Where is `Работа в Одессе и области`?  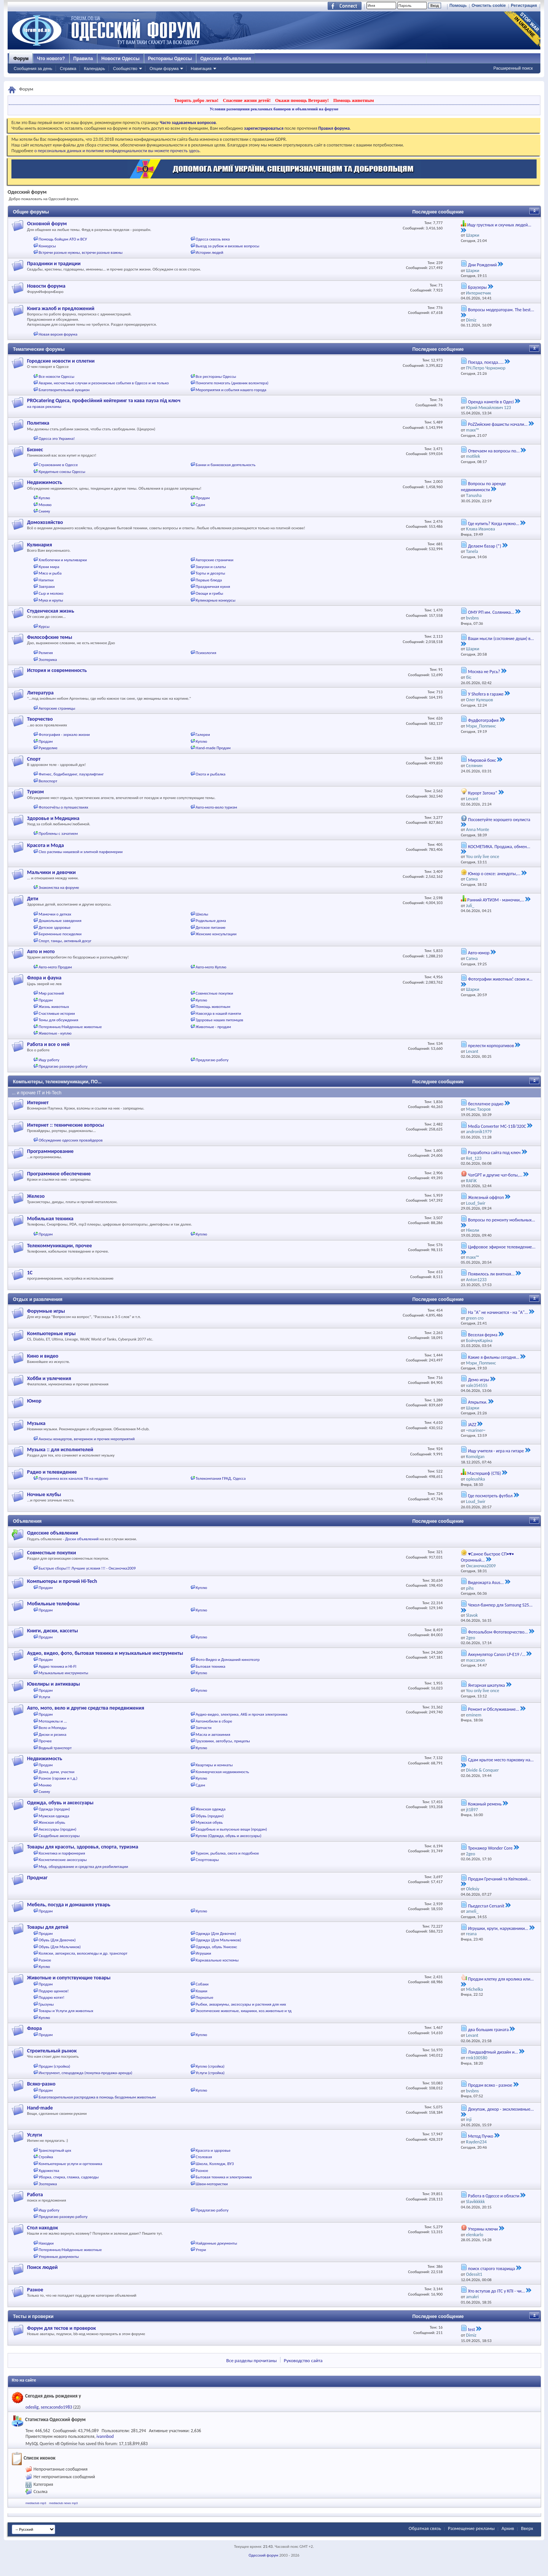 Работа в Одессе и области is located at coordinates (493, 2196).